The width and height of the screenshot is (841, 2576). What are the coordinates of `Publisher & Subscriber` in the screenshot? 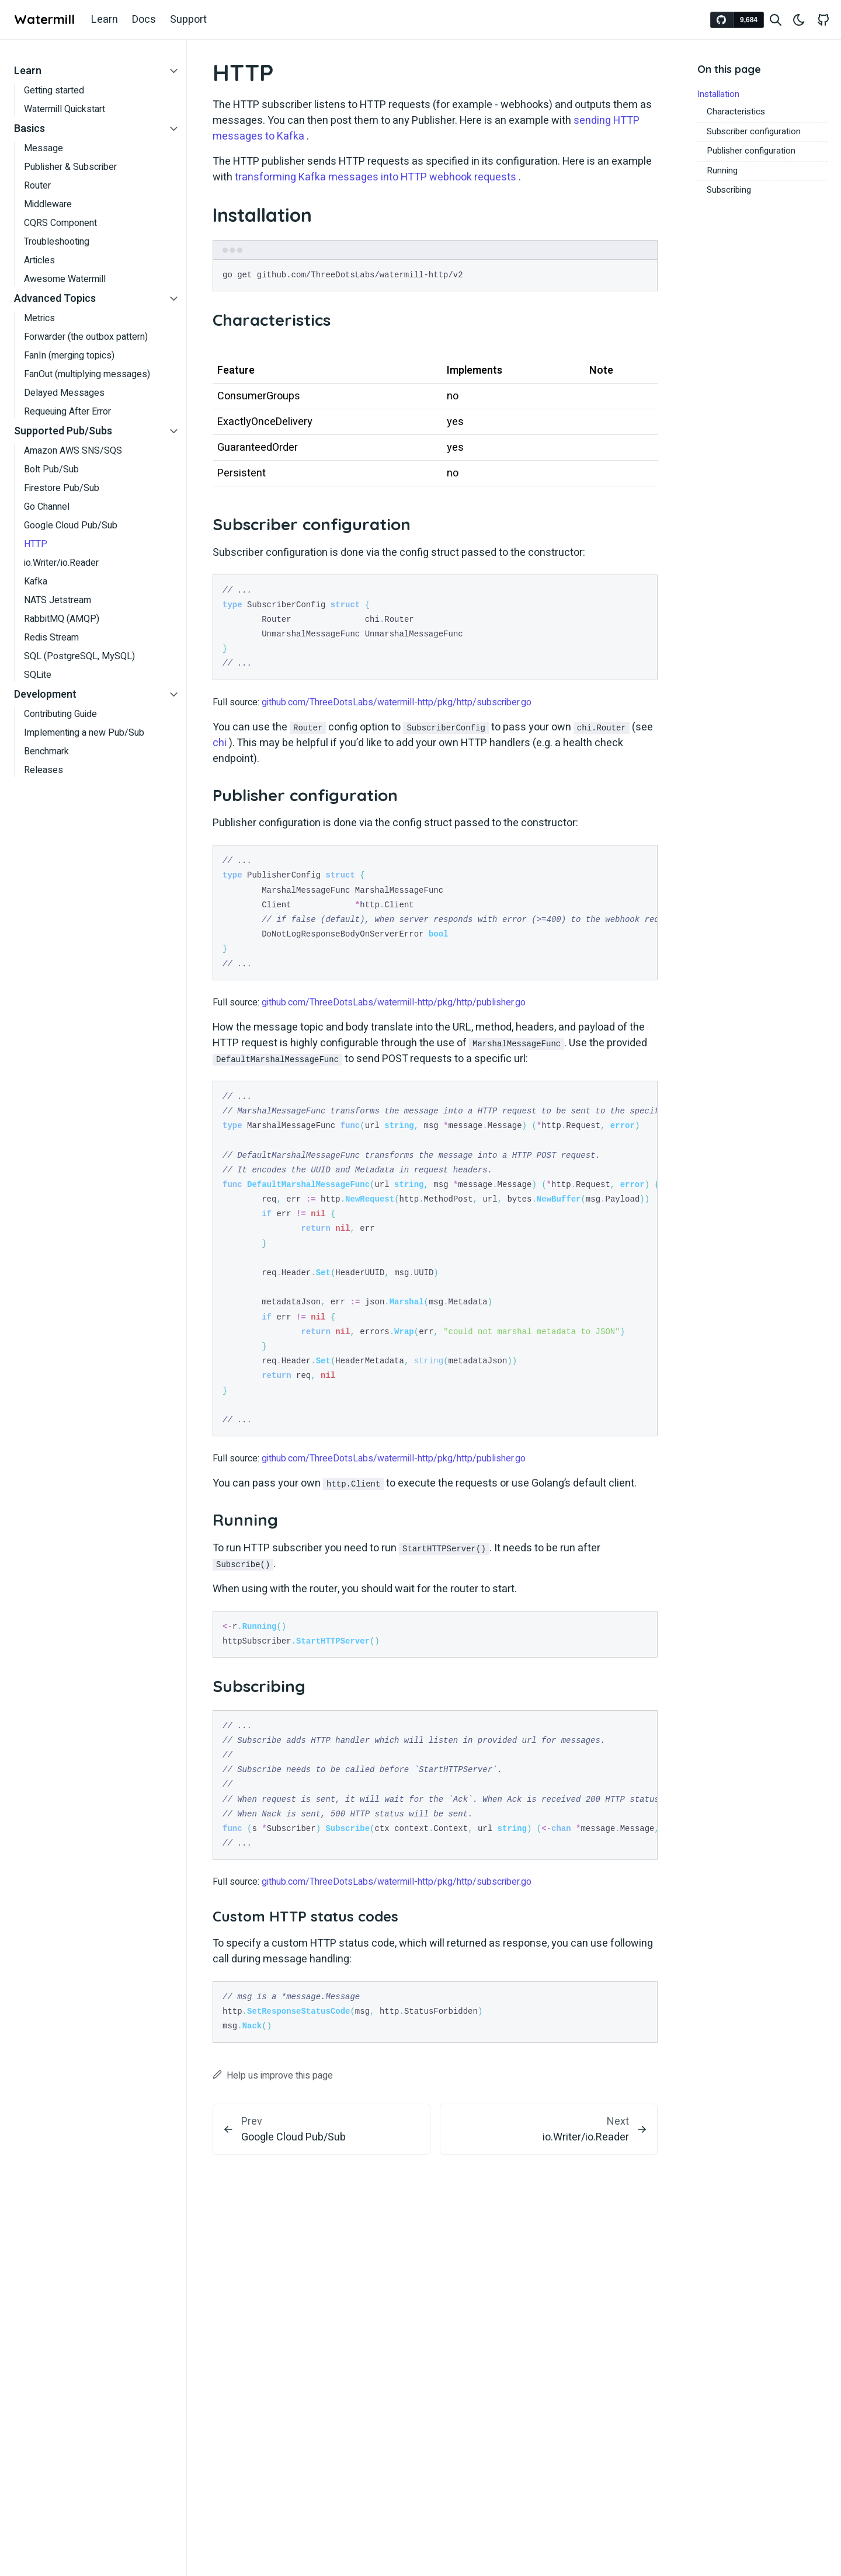 It's located at (70, 167).